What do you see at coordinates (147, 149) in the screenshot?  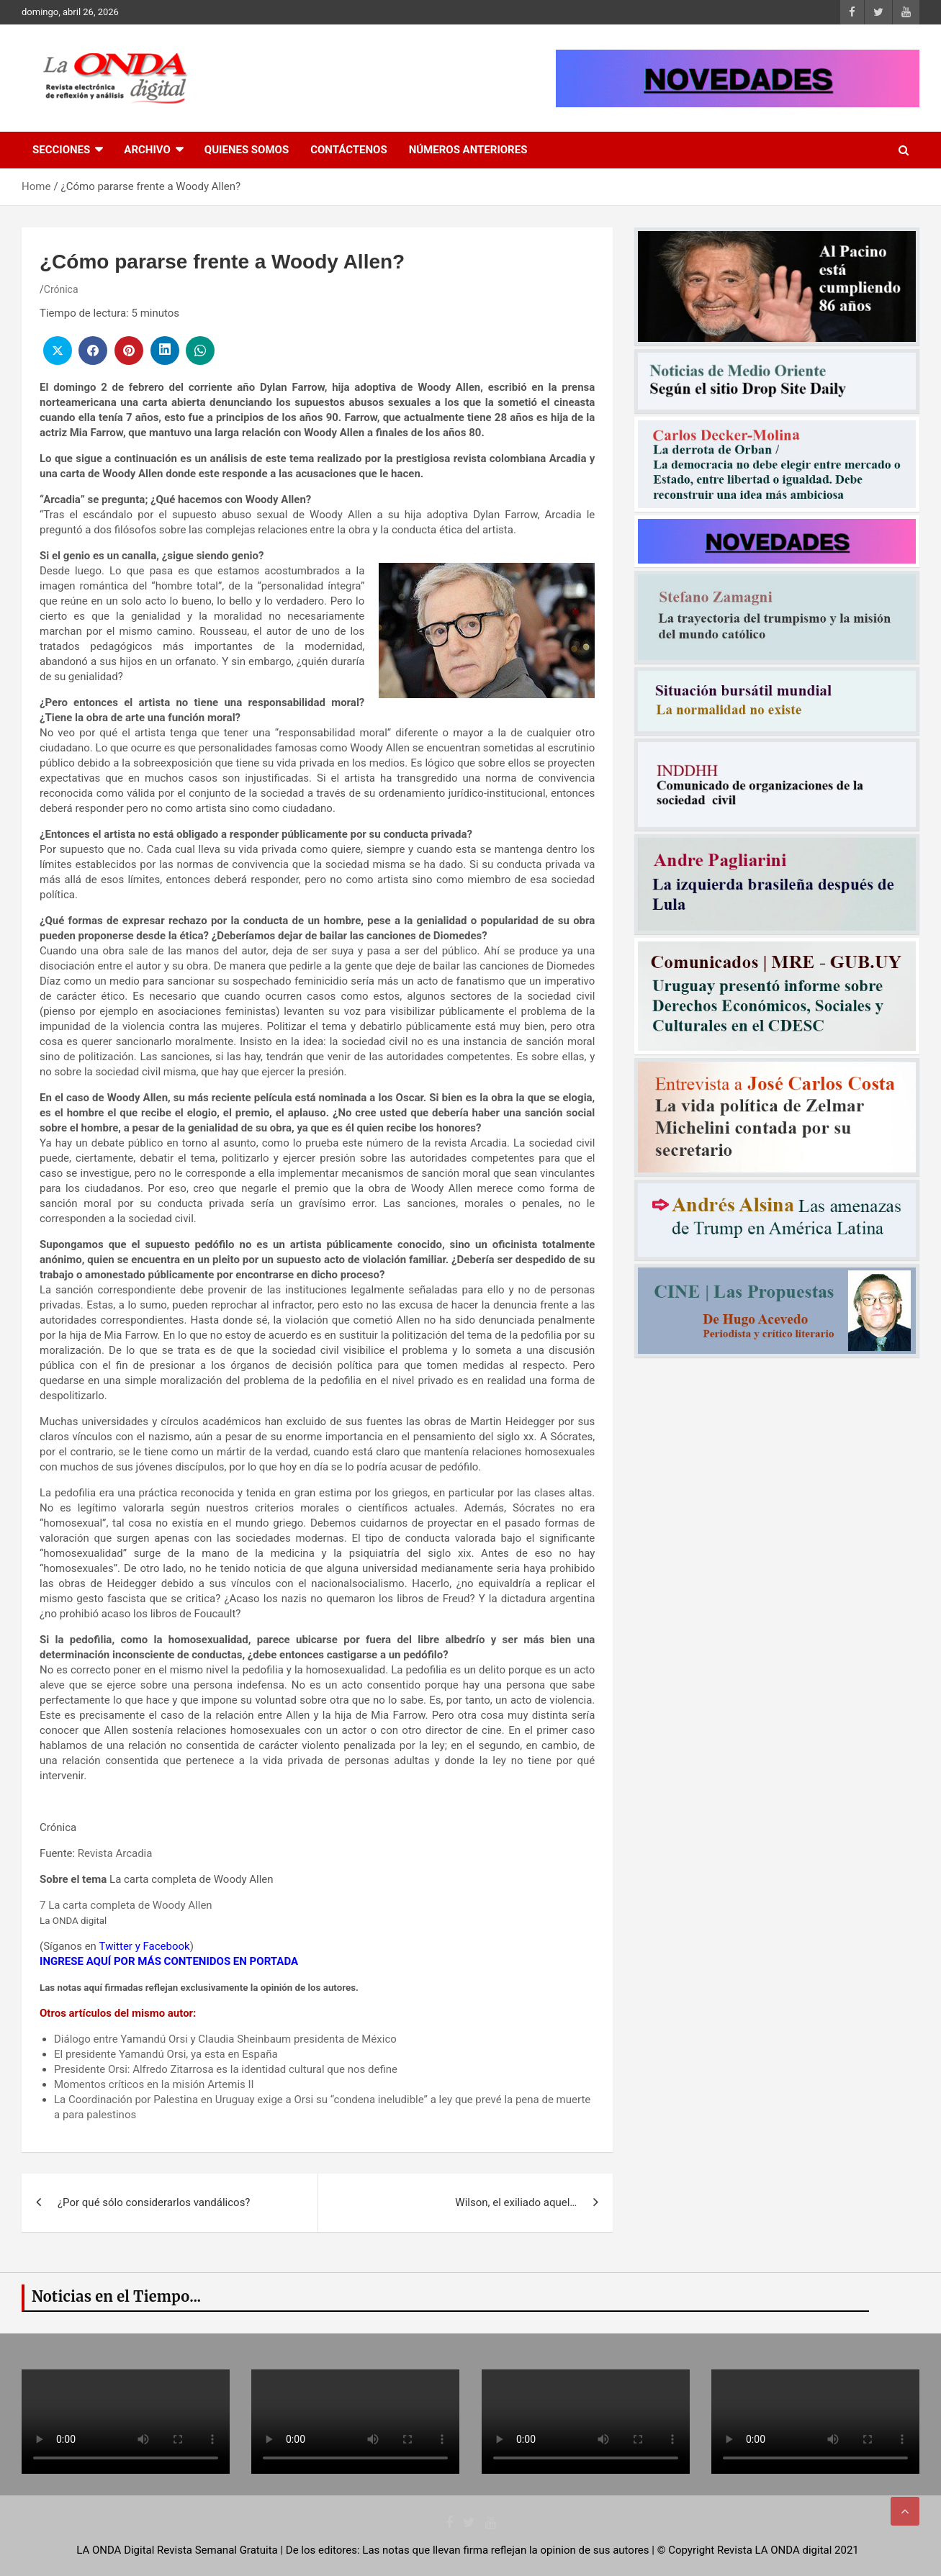 I see `Archivo` at bounding box center [147, 149].